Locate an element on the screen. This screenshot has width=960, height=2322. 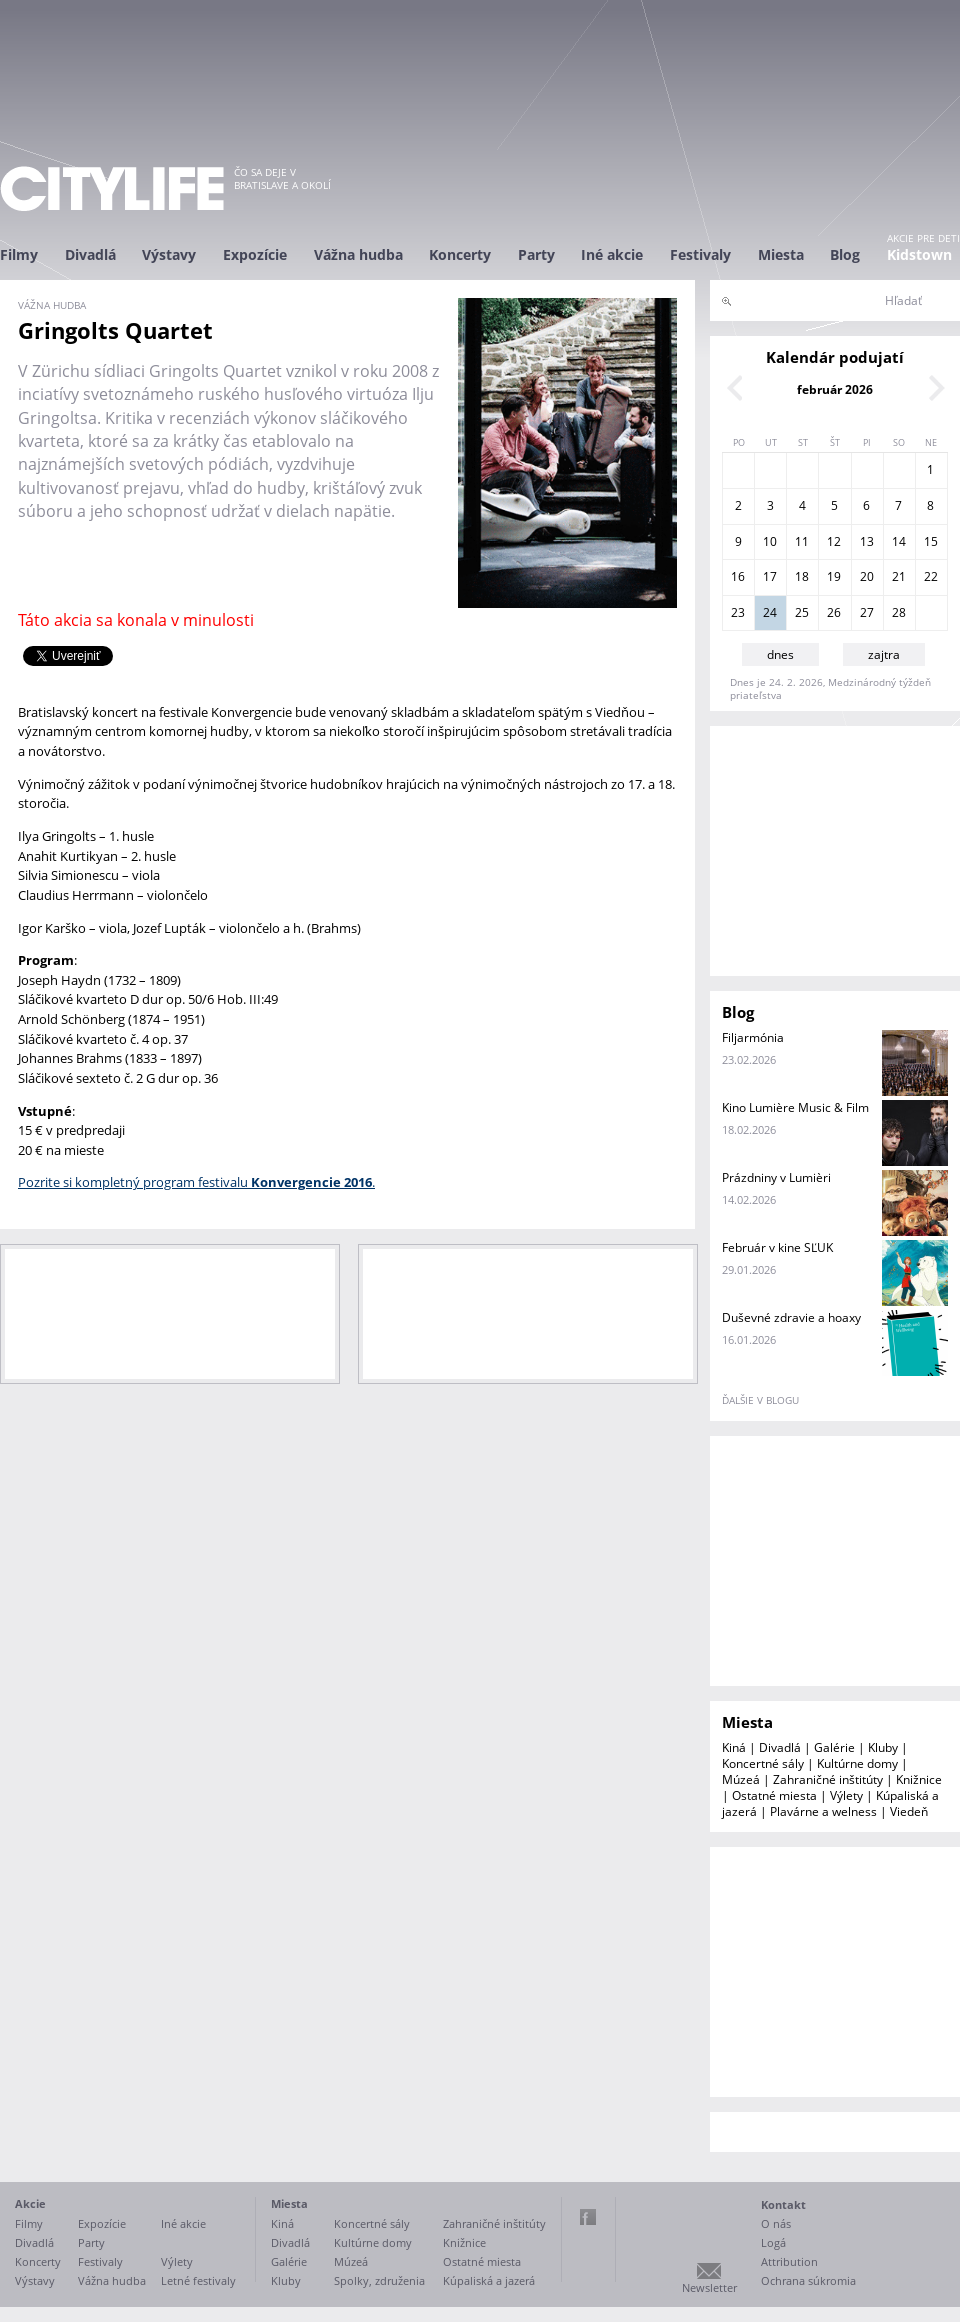
Prázdniny v Lumièri is located at coordinates (776, 1177).